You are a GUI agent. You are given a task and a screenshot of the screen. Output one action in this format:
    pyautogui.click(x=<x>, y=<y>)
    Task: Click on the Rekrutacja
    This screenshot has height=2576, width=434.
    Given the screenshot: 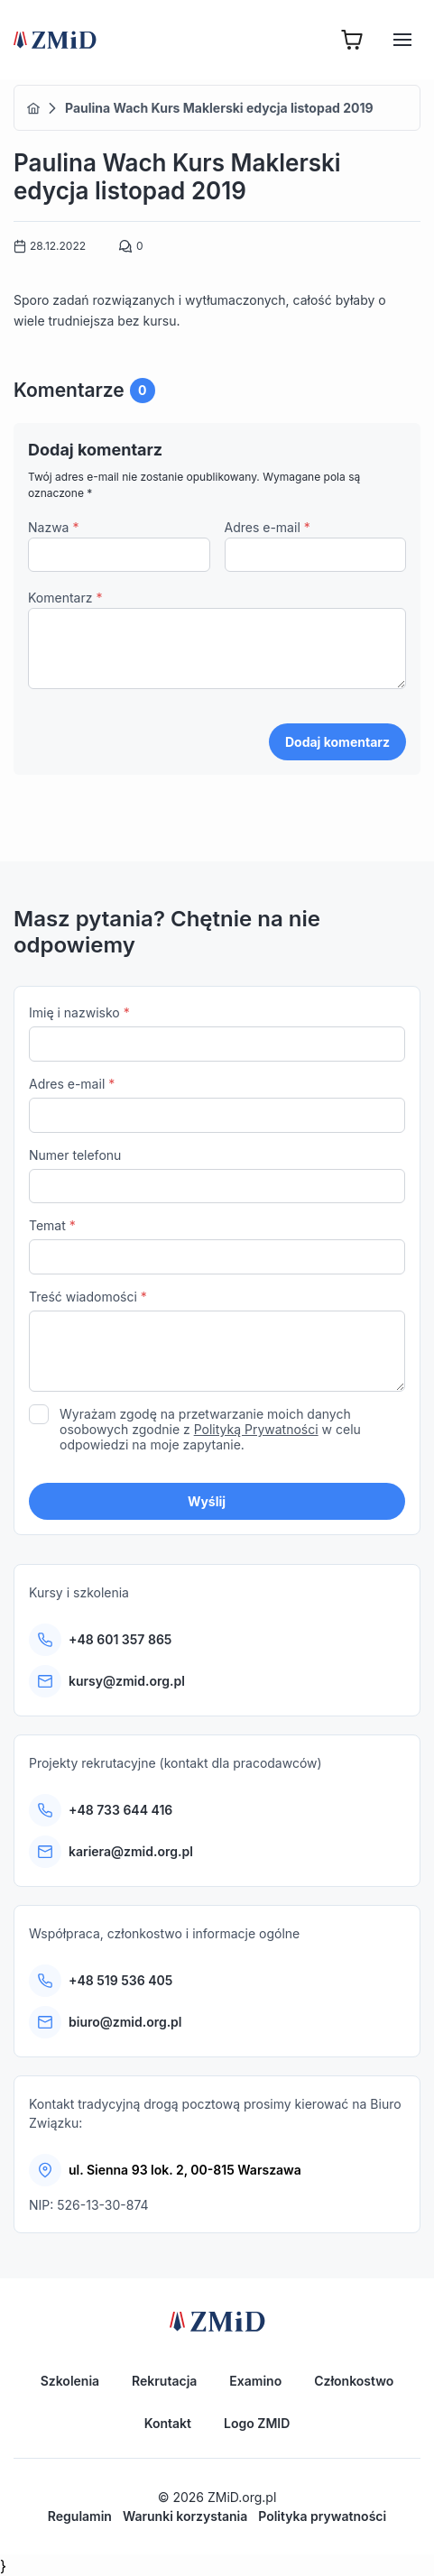 What is the action you would take?
    pyautogui.click(x=164, y=2380)
    